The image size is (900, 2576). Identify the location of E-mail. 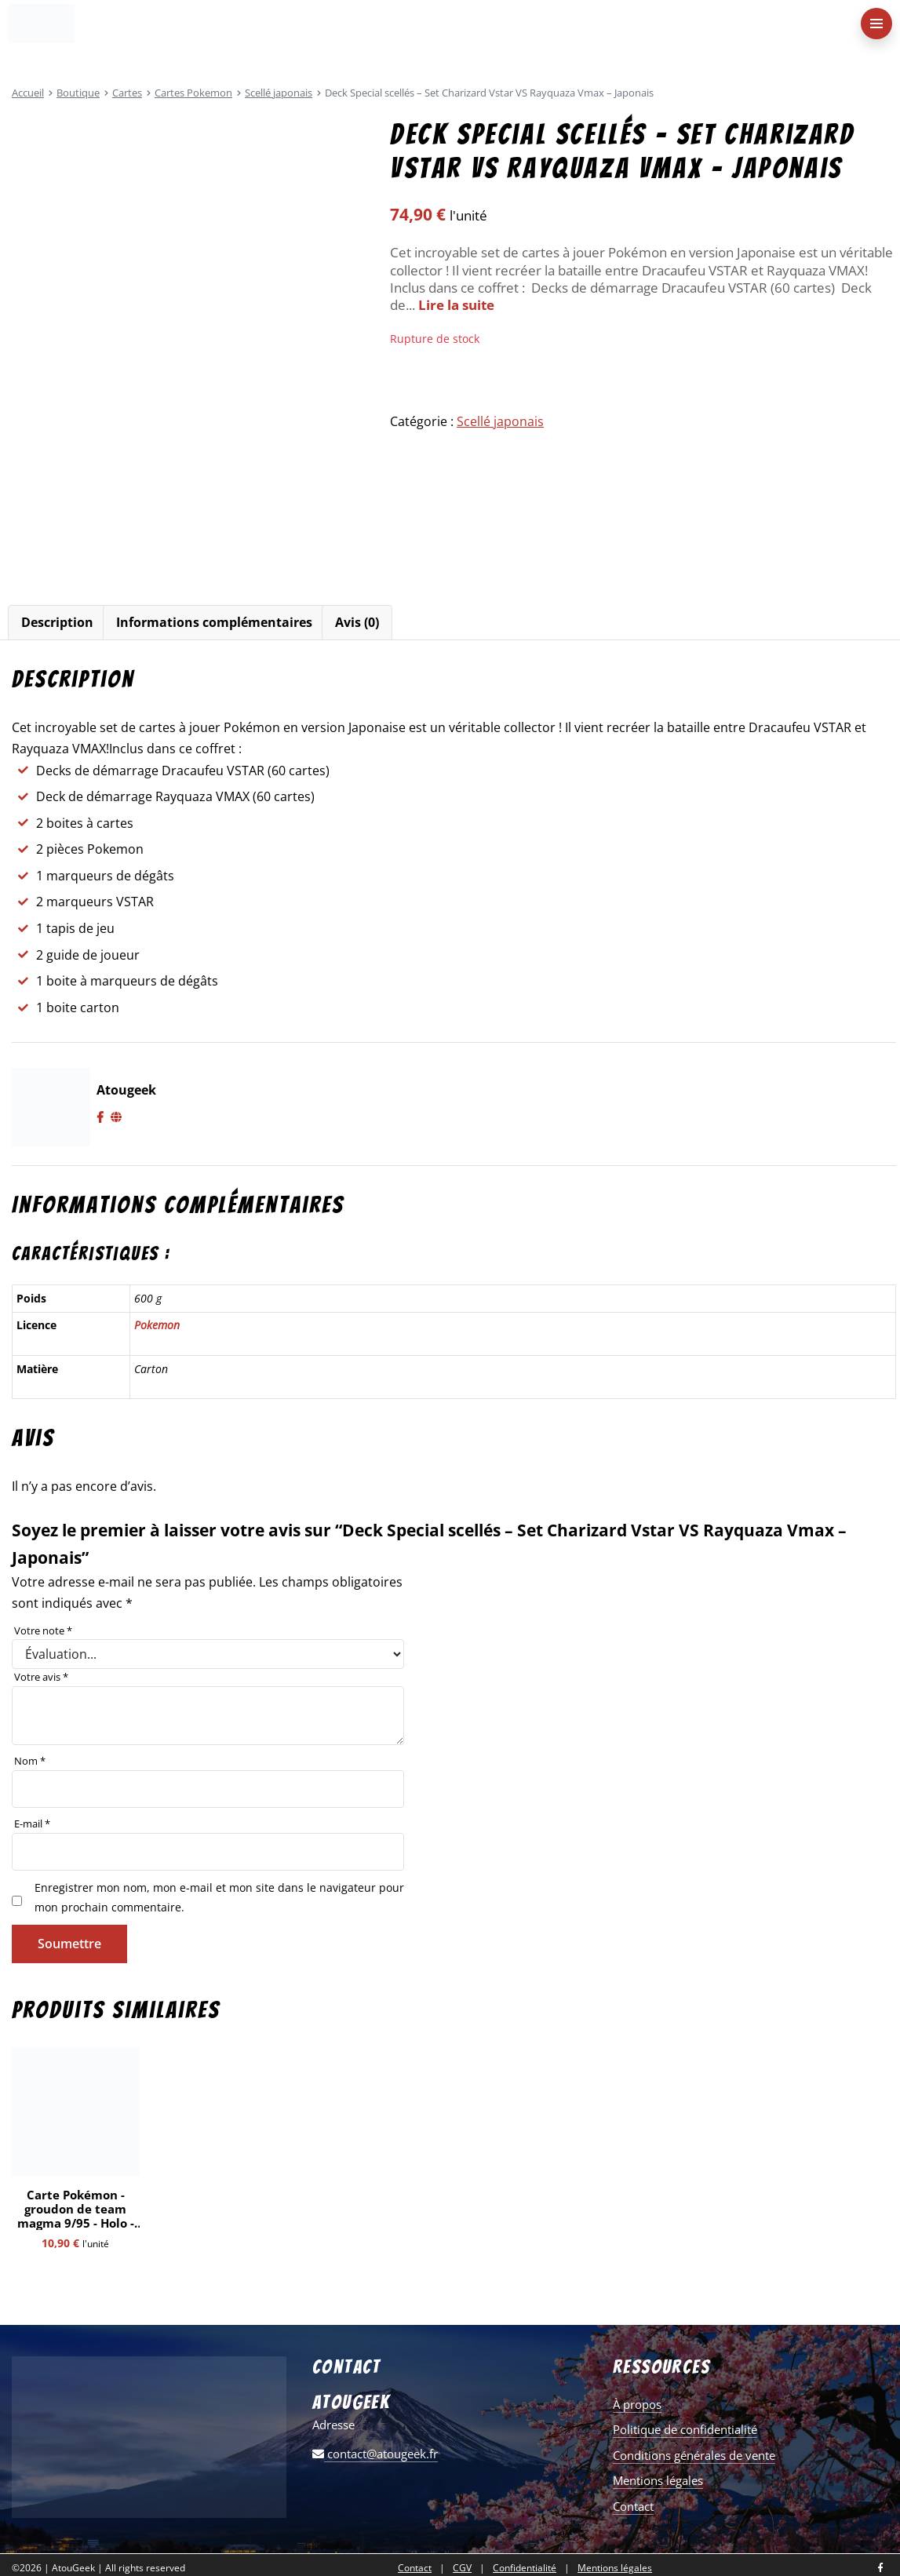
(32, 1823).